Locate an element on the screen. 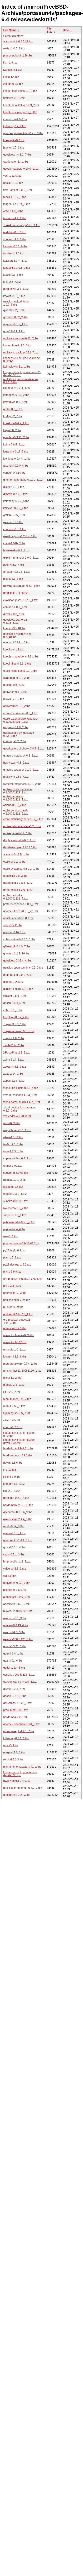 The height and width of the screenshot is (2576, 83). mrundlg-1.0_1.tbz is located at coordinates (14, 1349).